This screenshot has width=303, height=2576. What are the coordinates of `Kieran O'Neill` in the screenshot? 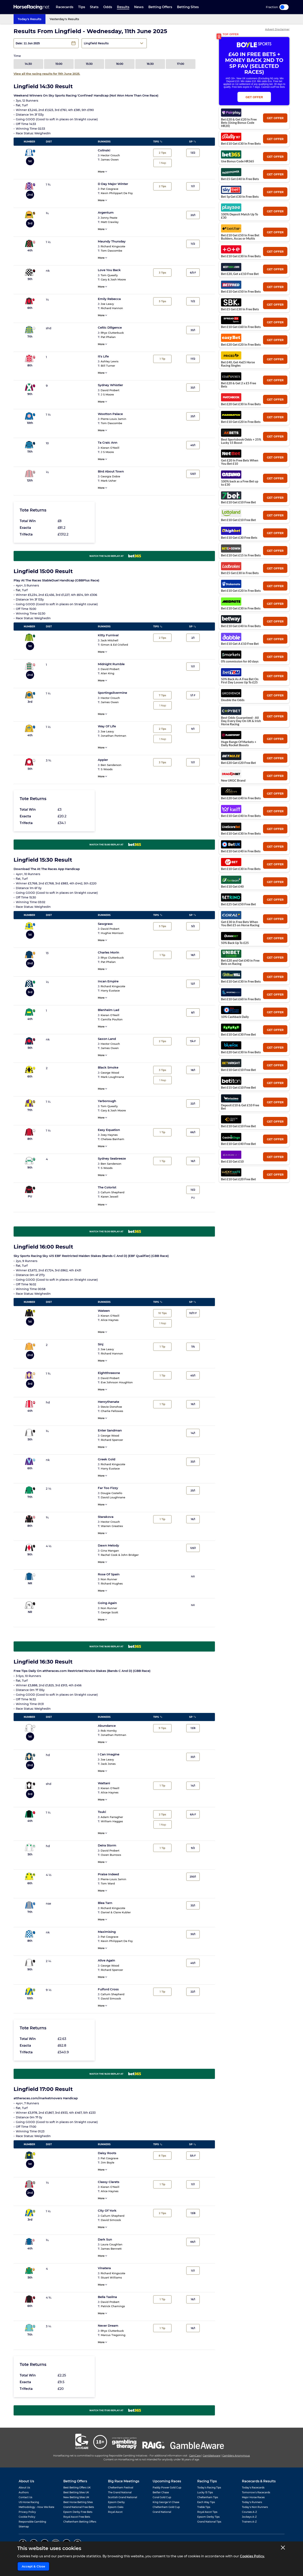 It's located at (110, 447).